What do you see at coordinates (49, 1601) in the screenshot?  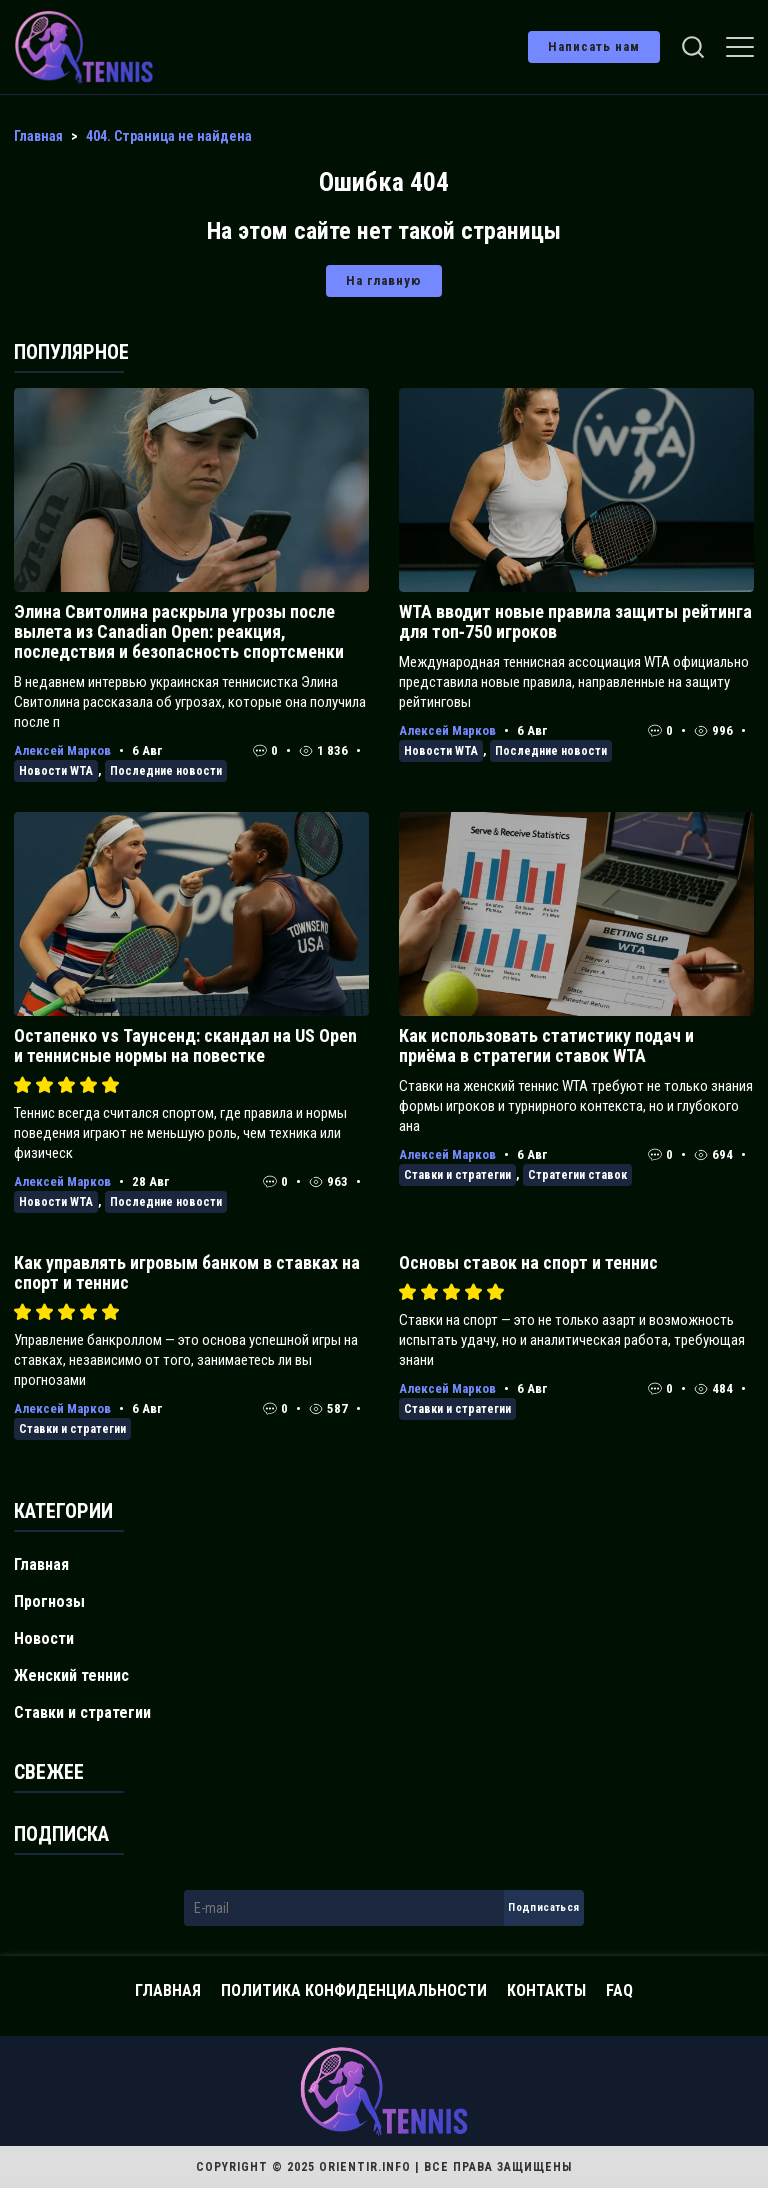 I see `Прогнозы` at bounding box center [49, 1601].